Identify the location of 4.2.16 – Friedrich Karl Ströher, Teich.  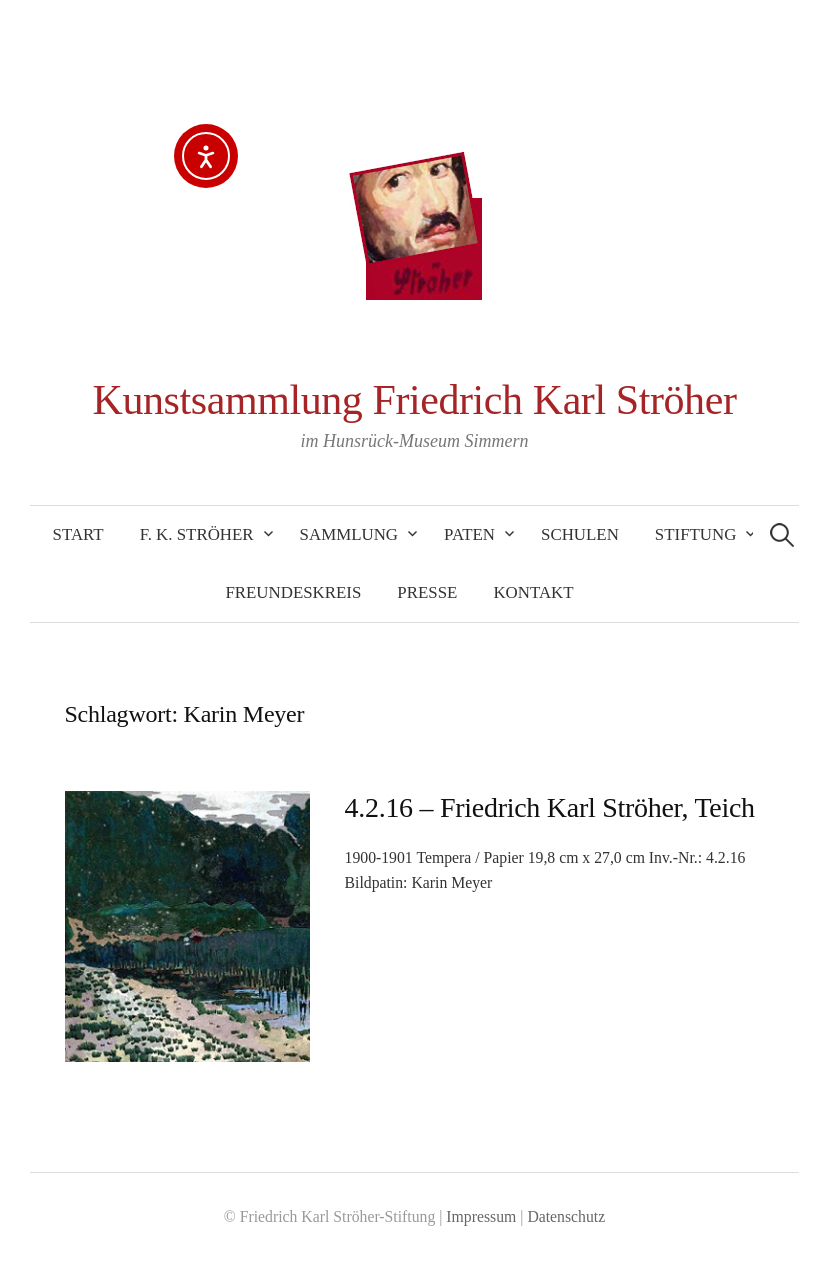
(550, 807).